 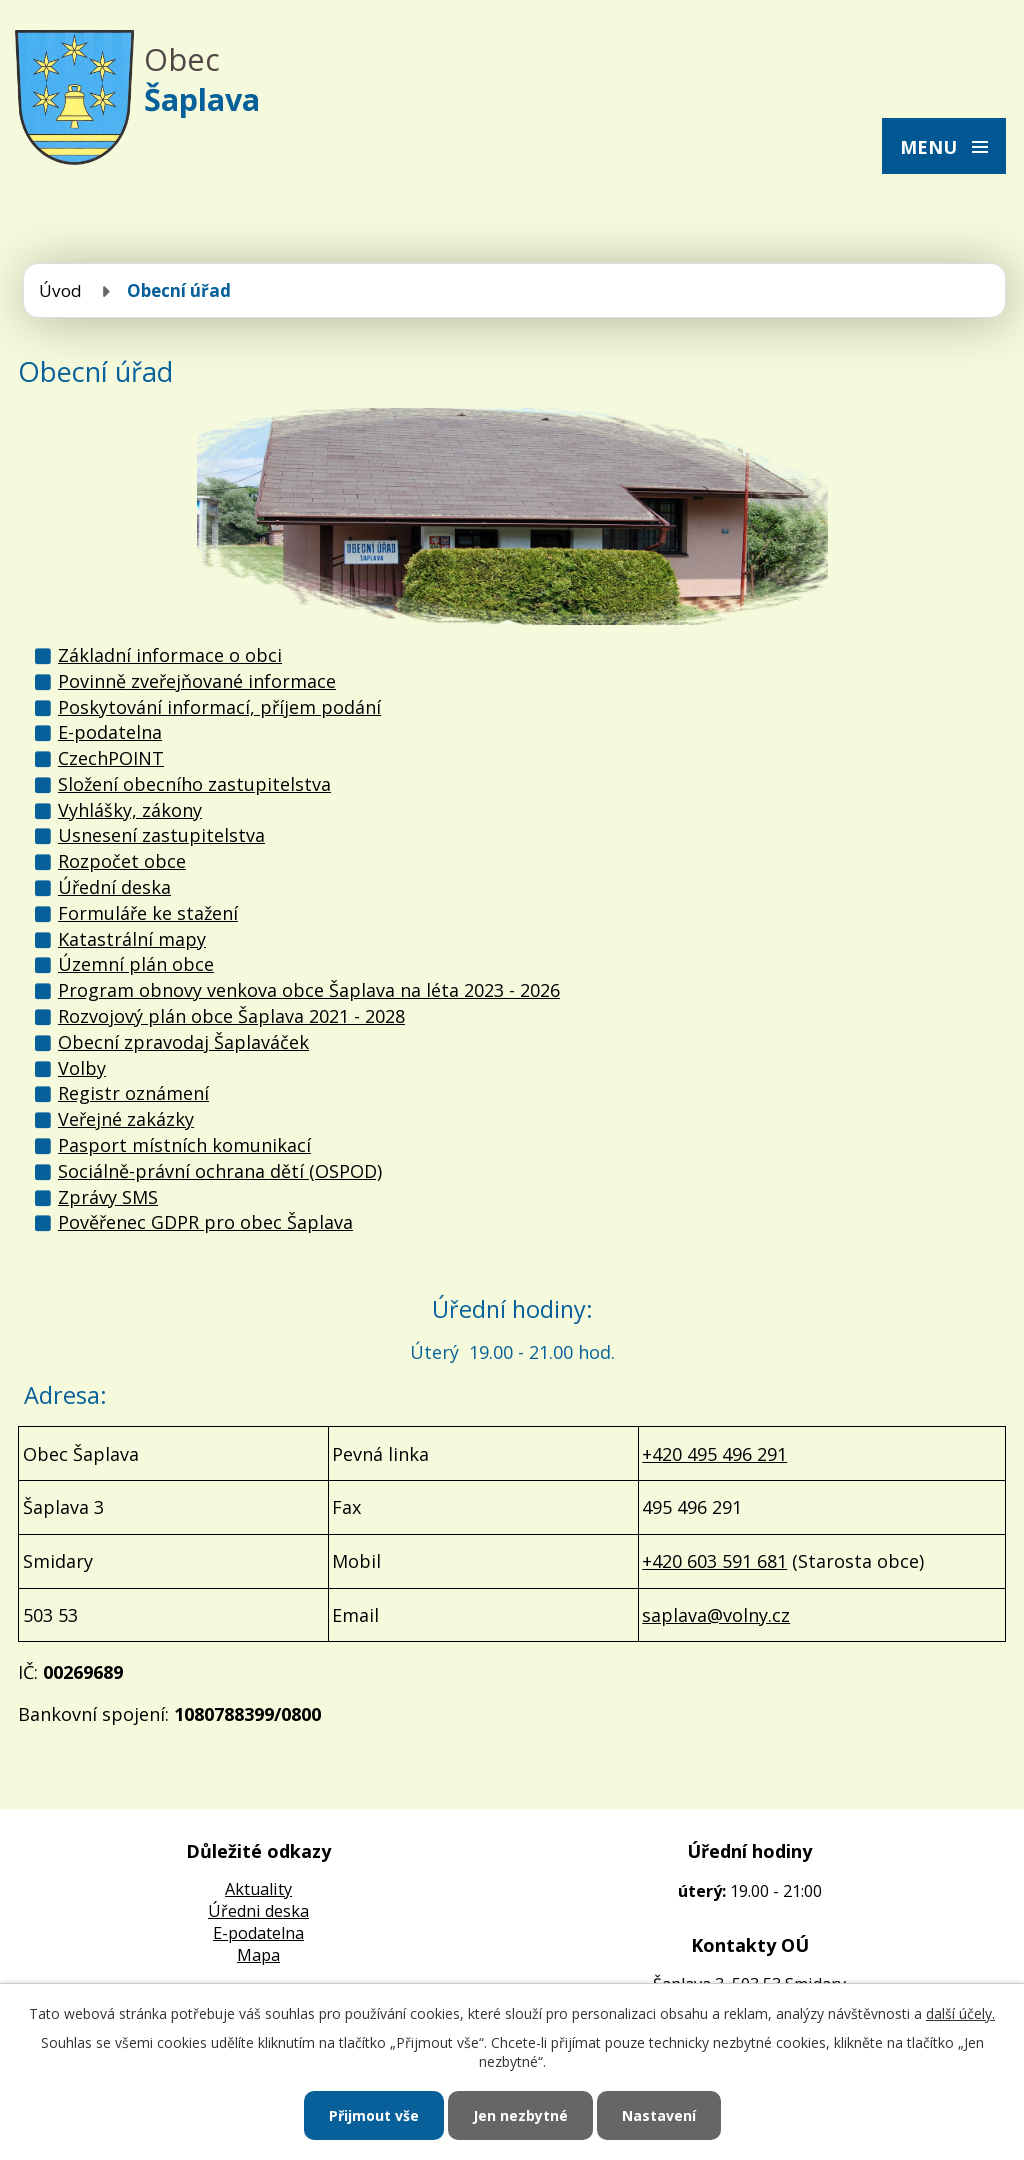 I want to click on Formuláře ke stažení, so click(x=148, y=913).